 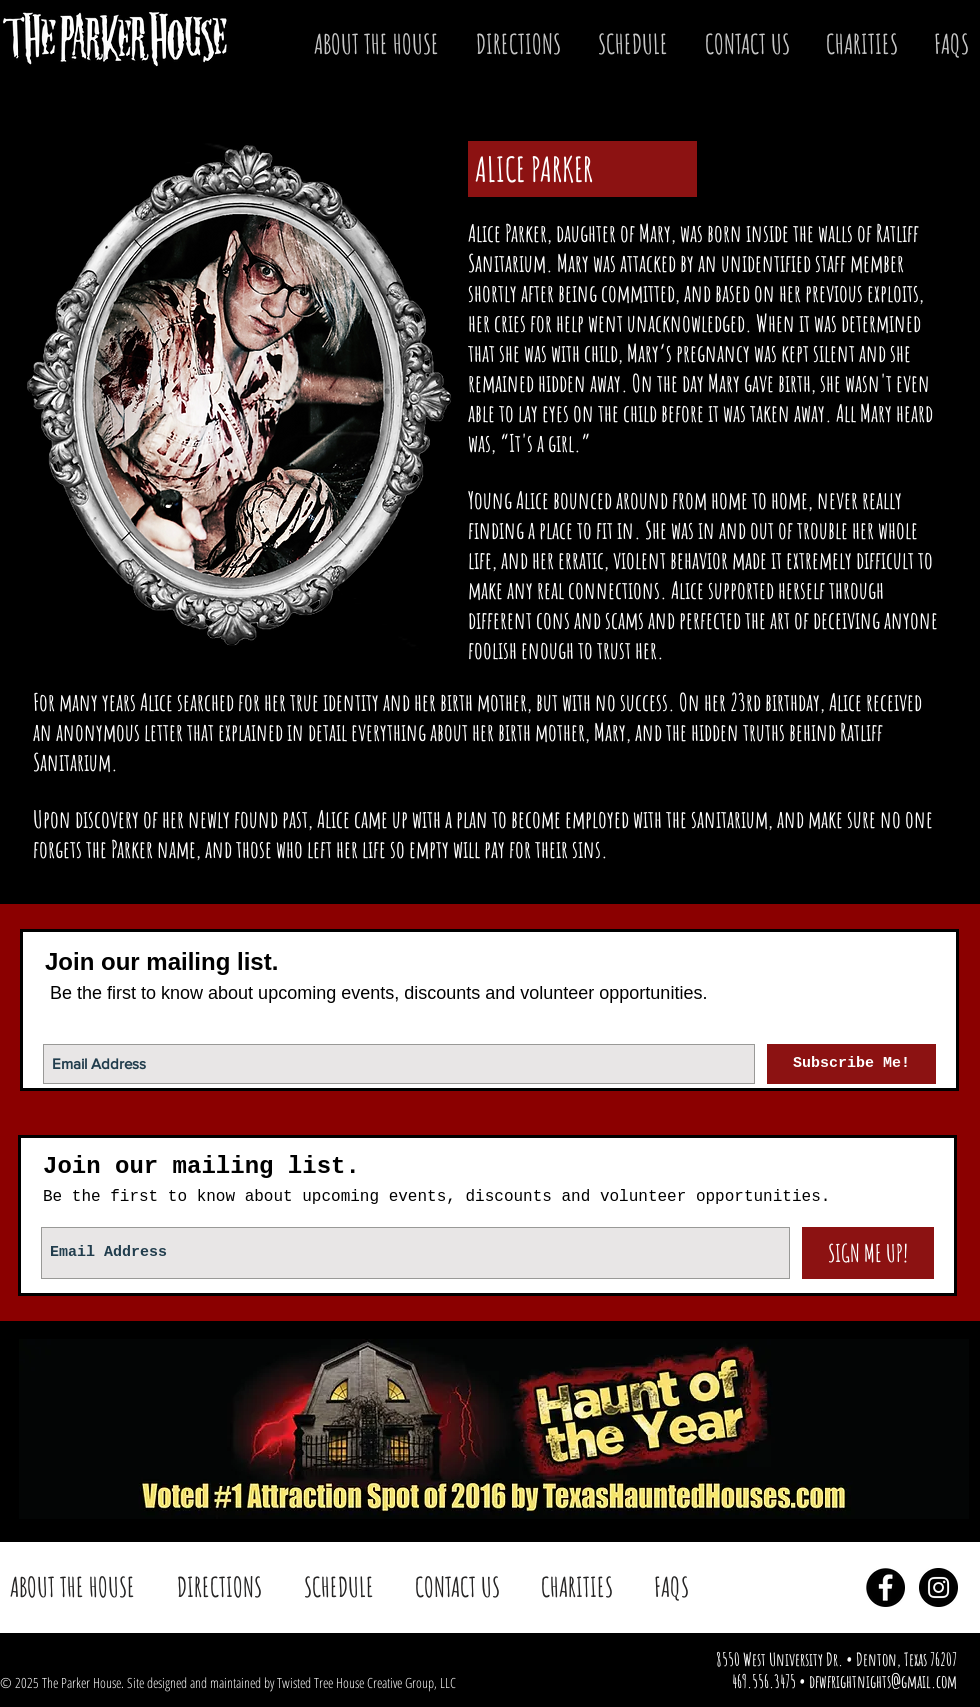 I want to click on [SIGN ME UP!], so click(x=868, y=1253).